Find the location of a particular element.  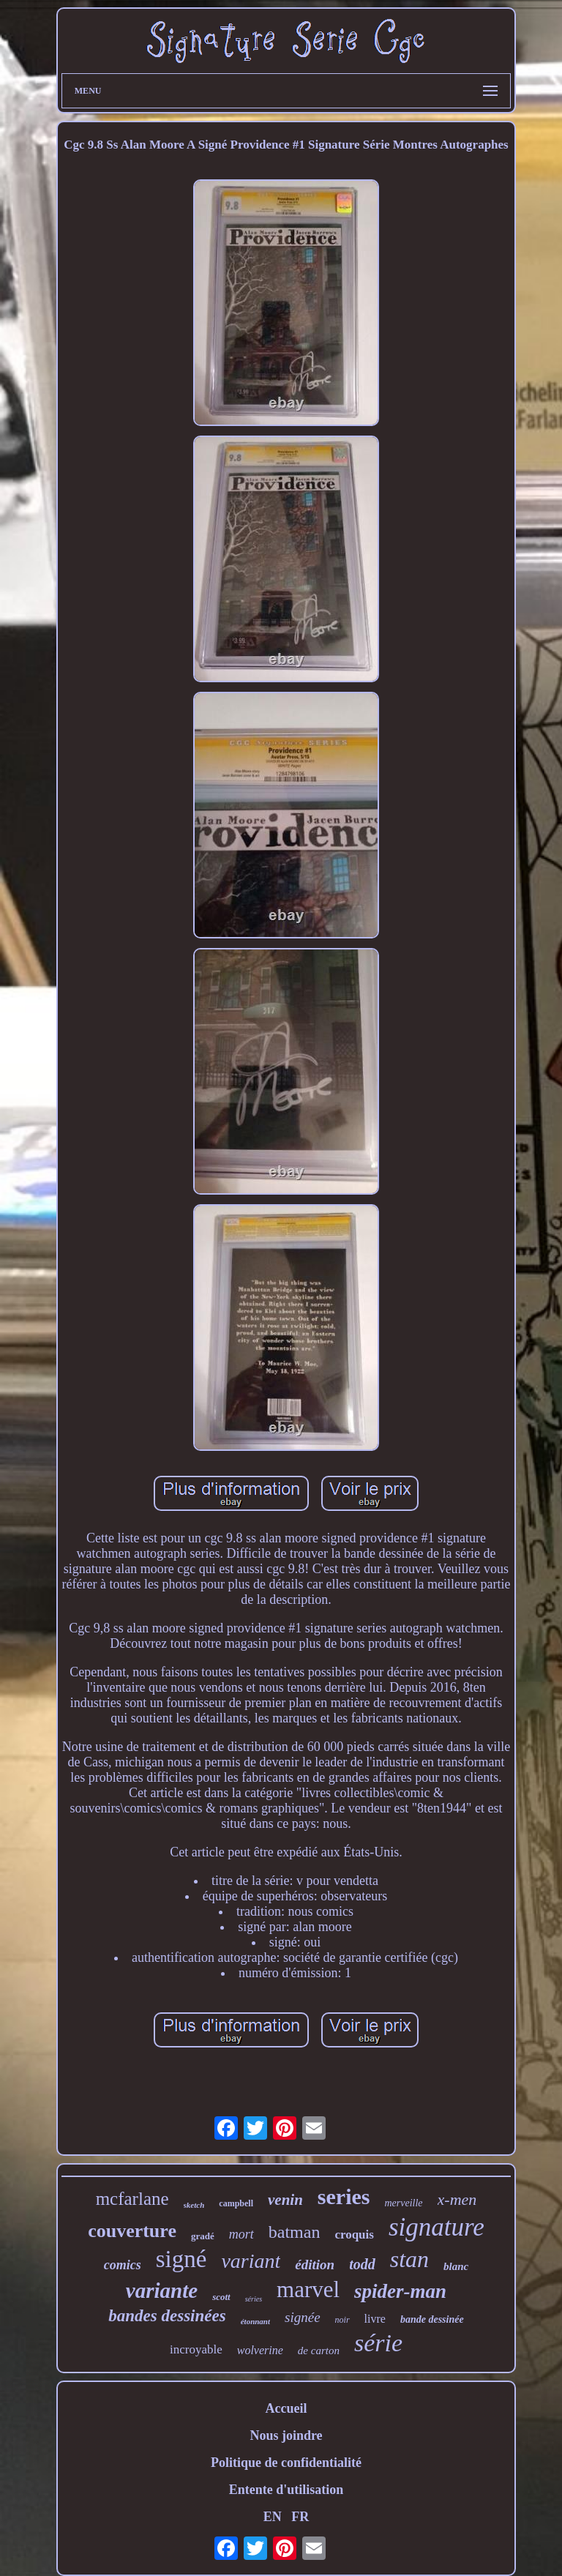

Entente d'utilisation is located at coordinates (286, 2489).